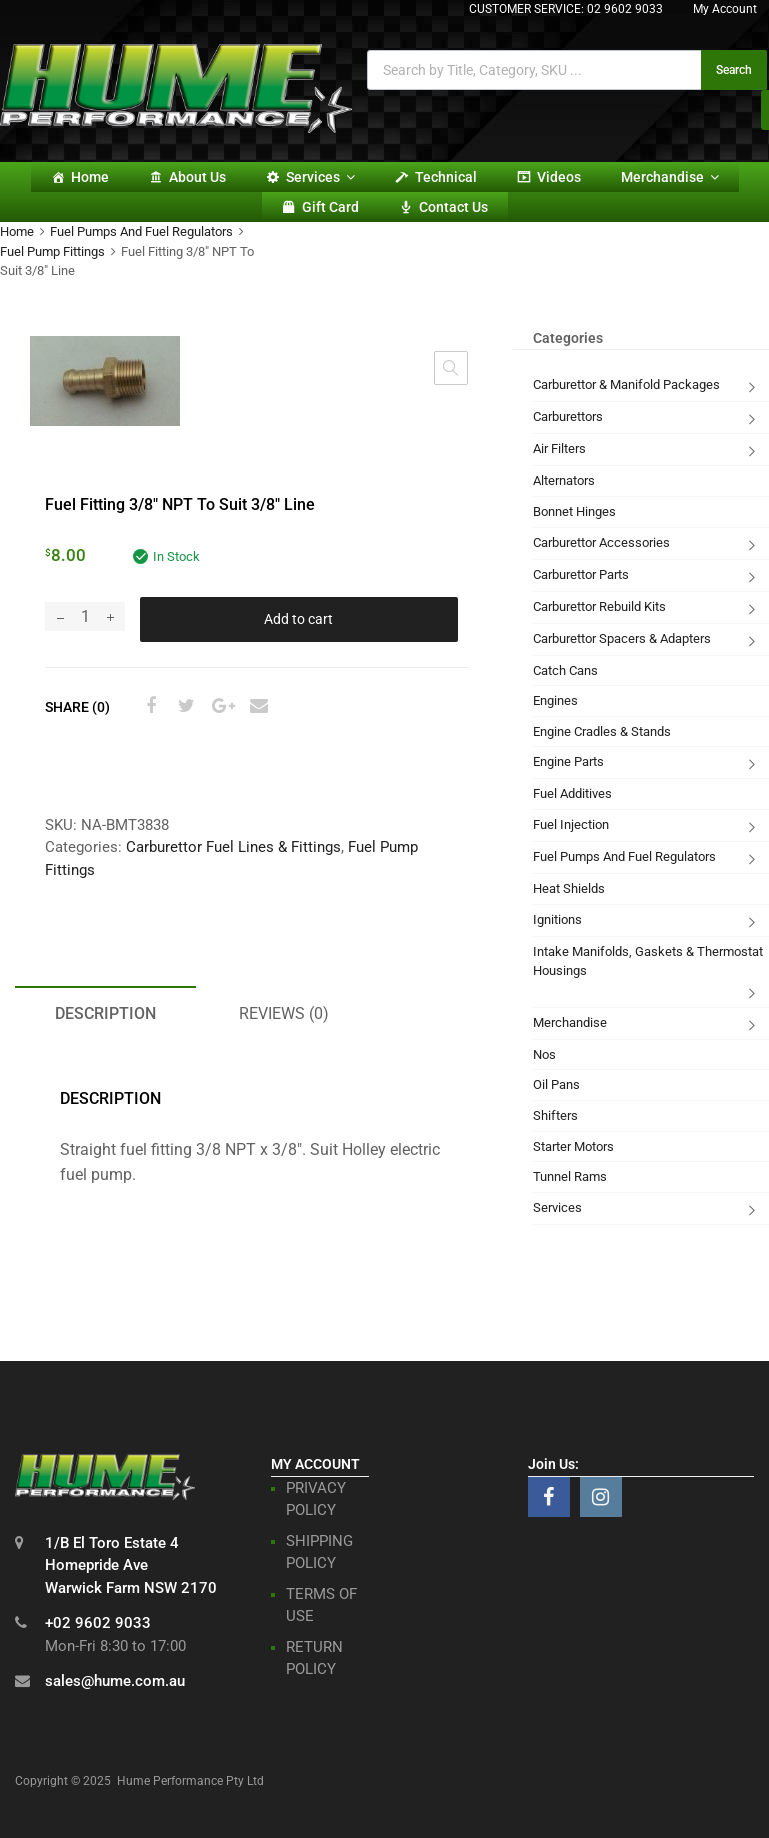 This screenshot has height=1838, width=769. I want to click on Services, so click(320, 177).